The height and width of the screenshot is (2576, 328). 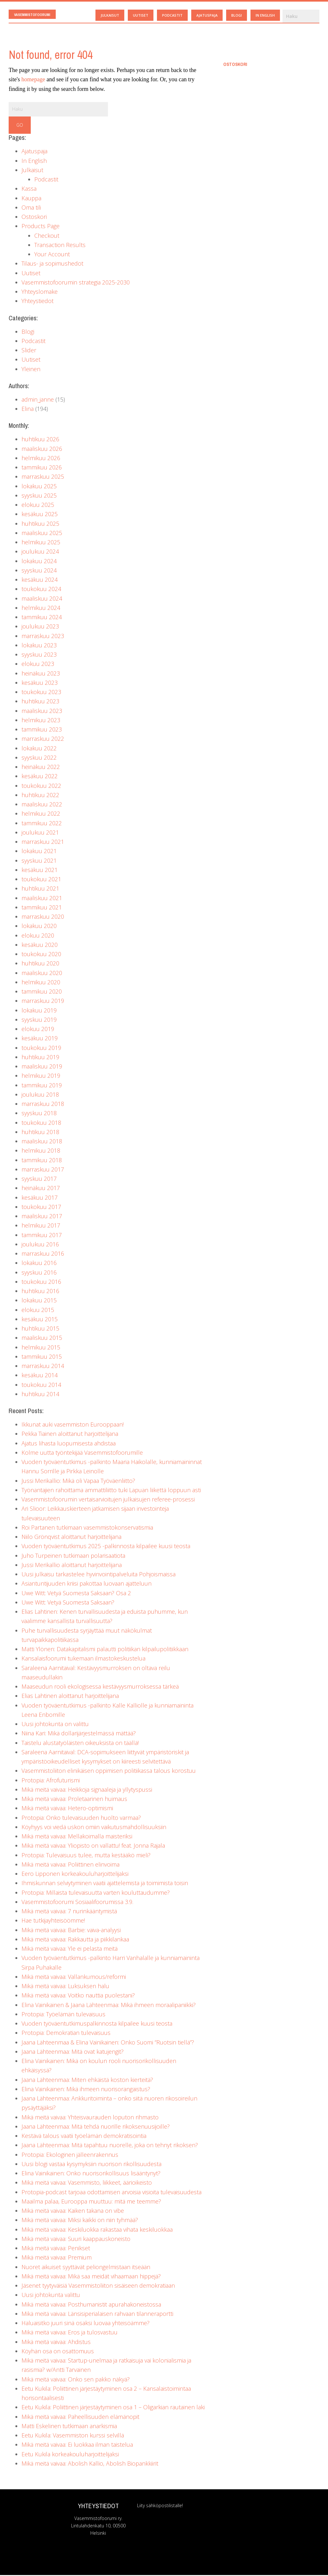 What do you see at coordinates (85, 2324) in the screenshot?
I see `Haluaisitko juuri sinä osaksi luovaa yhteisöämme?` at bounding box center [85, 2324].